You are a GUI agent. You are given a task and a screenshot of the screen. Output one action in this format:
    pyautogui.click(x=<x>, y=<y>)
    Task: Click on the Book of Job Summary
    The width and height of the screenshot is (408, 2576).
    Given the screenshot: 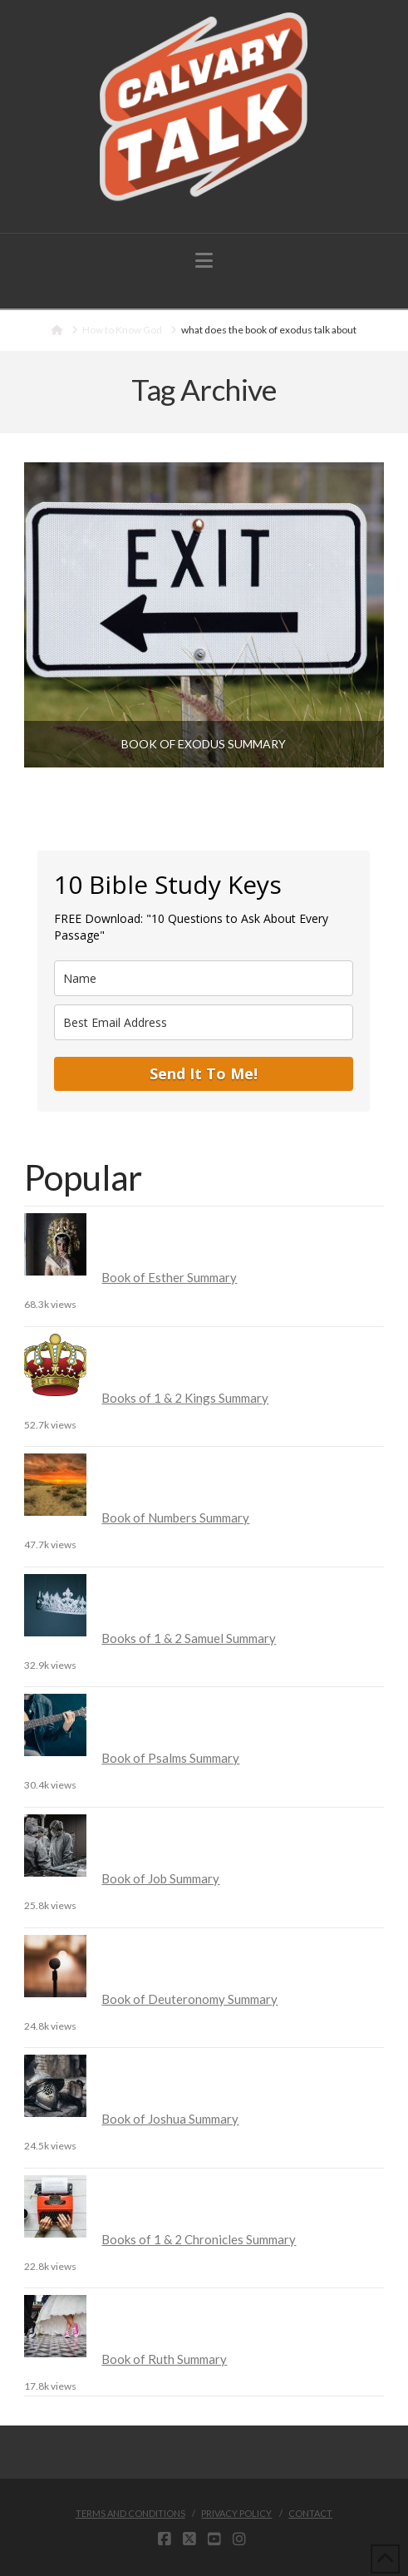 What is the action you would take?
    pyautogui.click(x=160, y=1878)
    